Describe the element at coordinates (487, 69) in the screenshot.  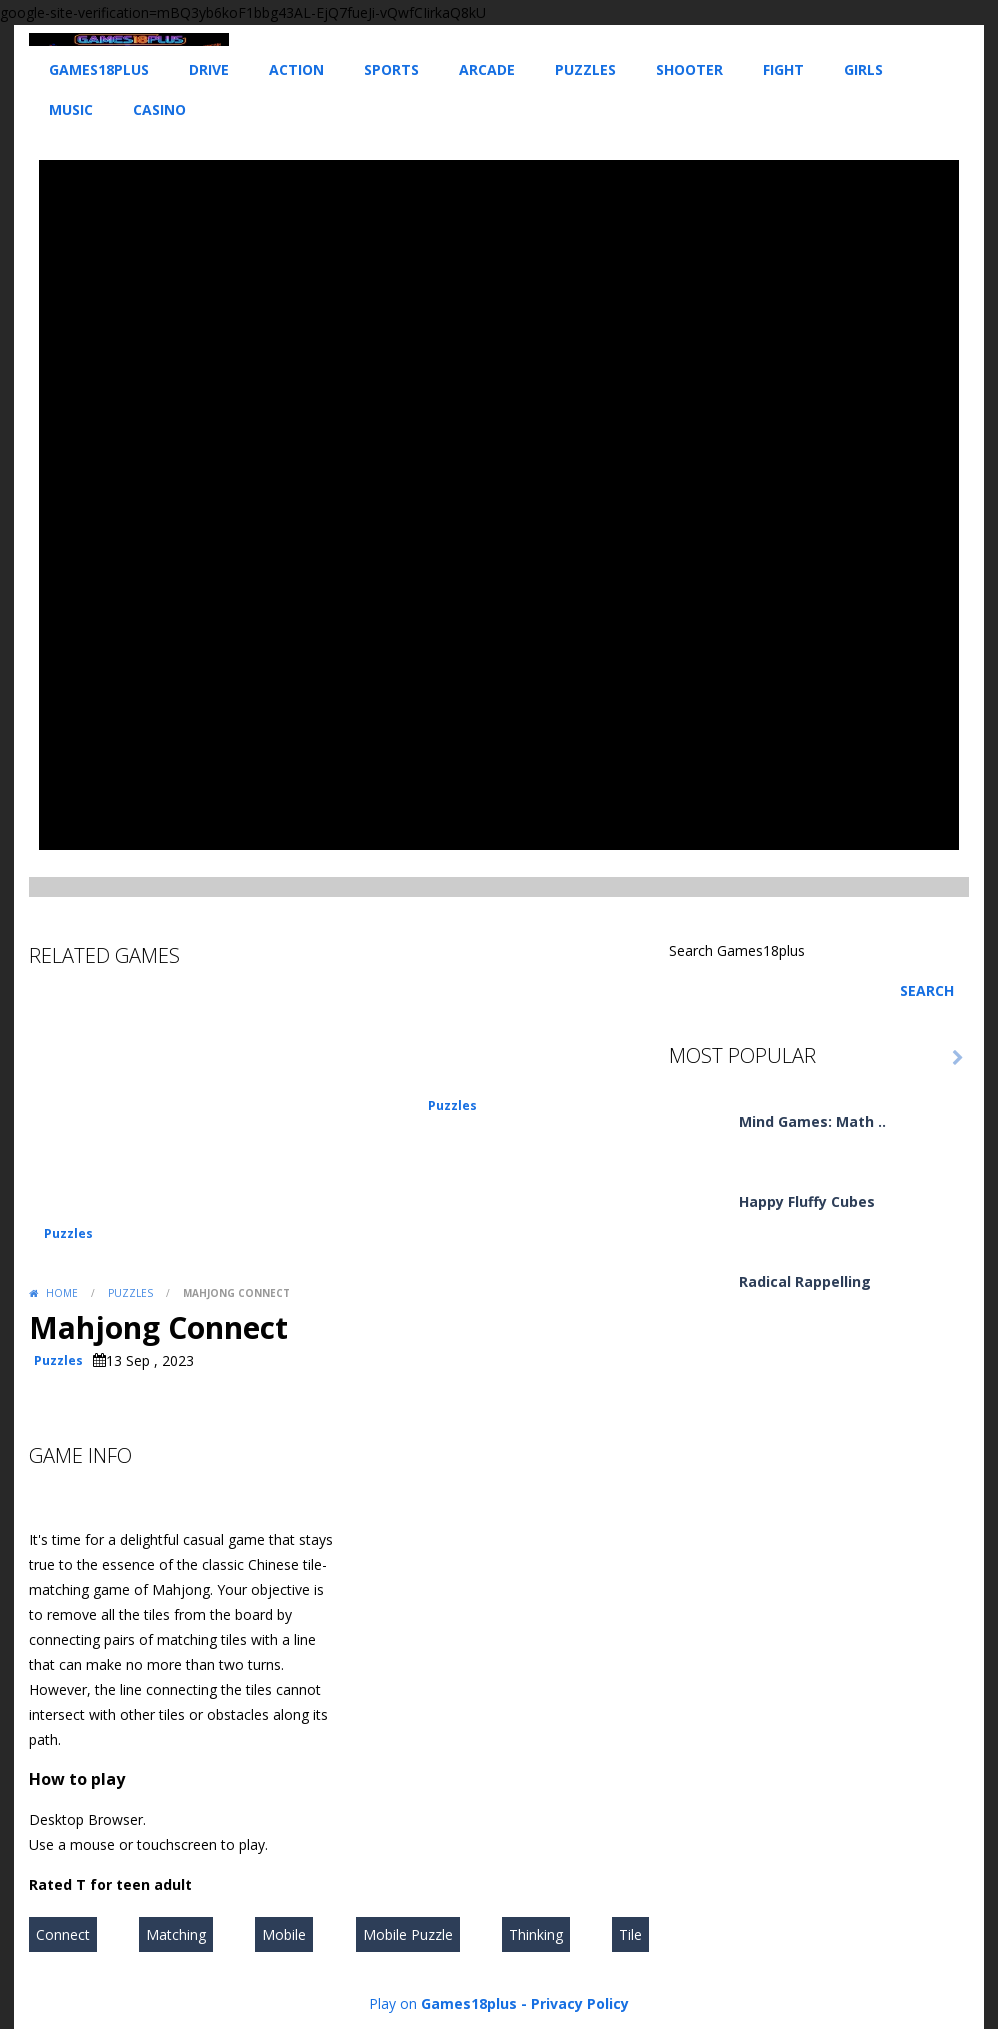
I see `Arcade` at that location.